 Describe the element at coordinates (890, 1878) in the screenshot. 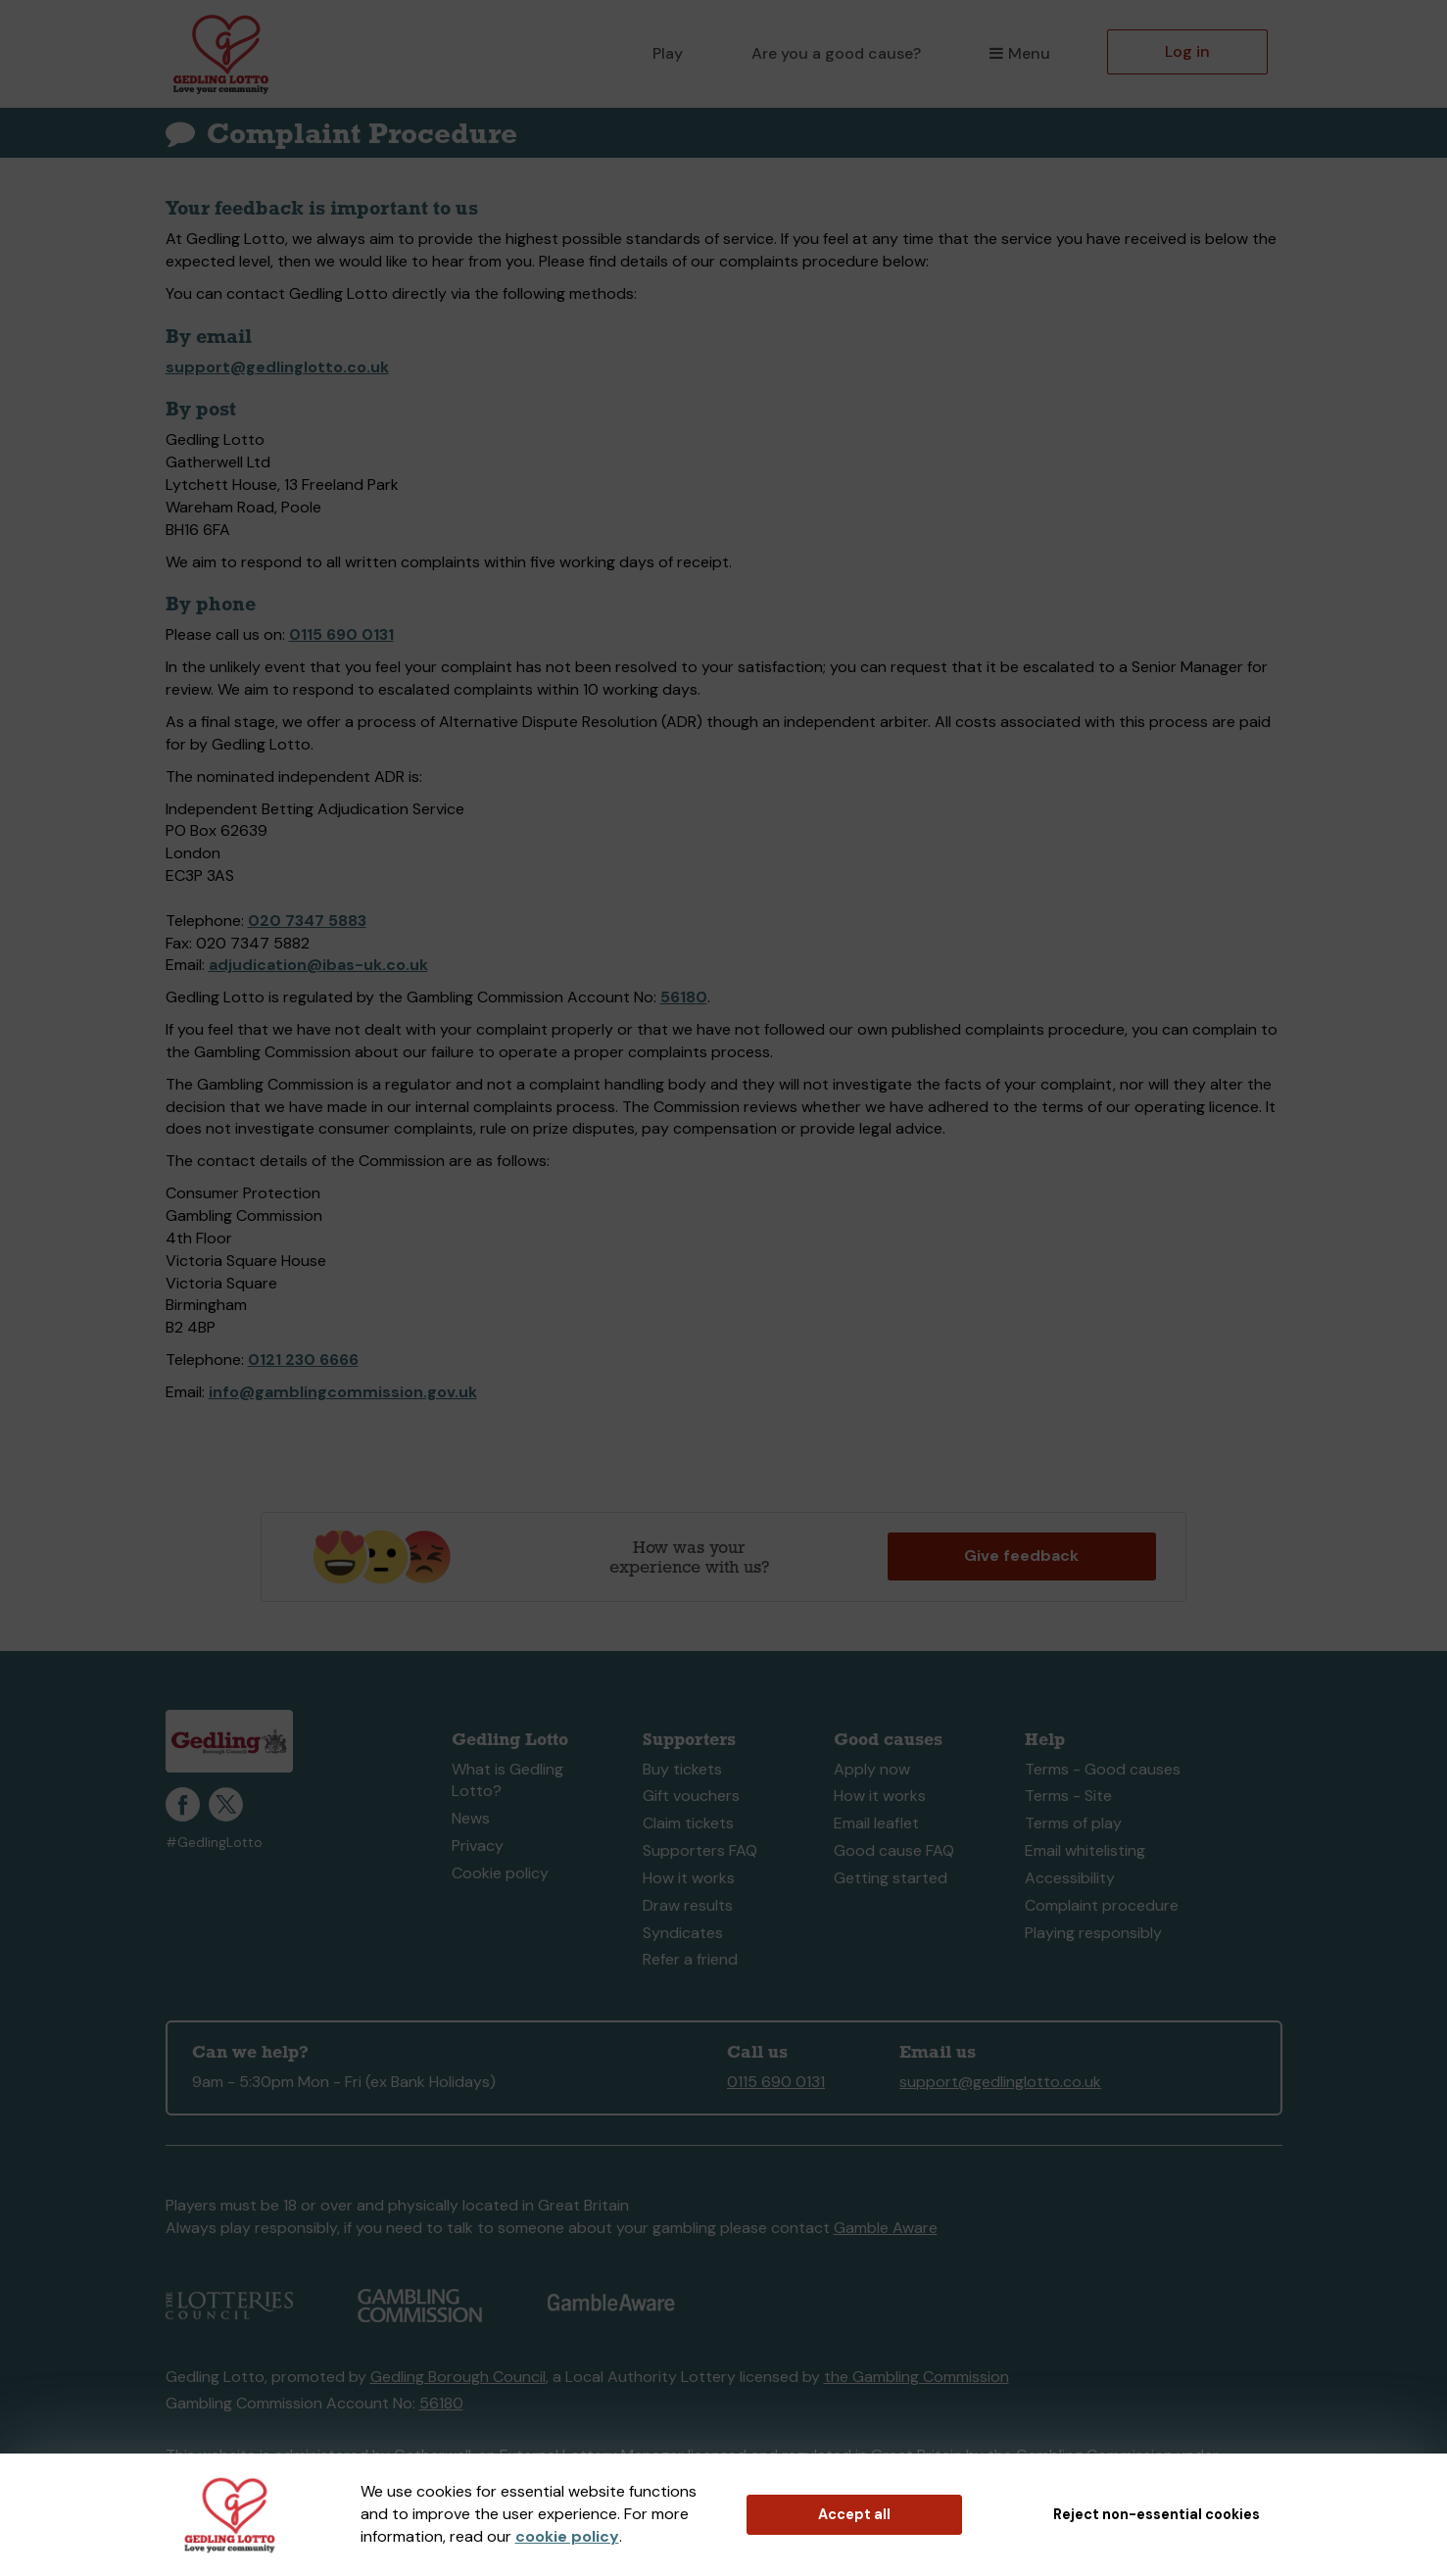

I see `Getting started` at that location.